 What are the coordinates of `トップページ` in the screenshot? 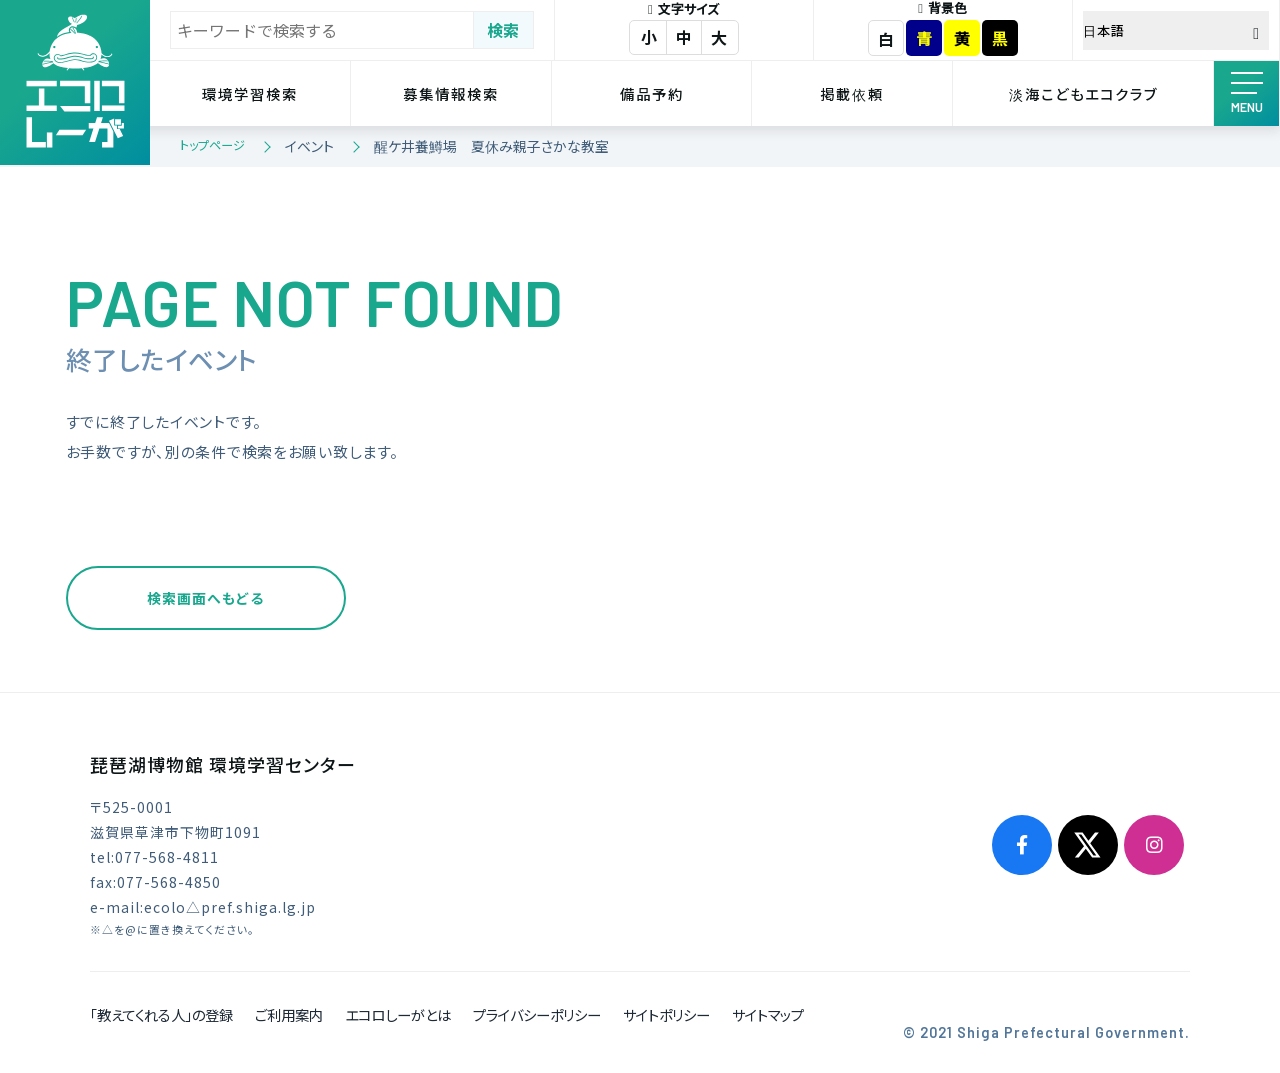 It's located at (212, 144).